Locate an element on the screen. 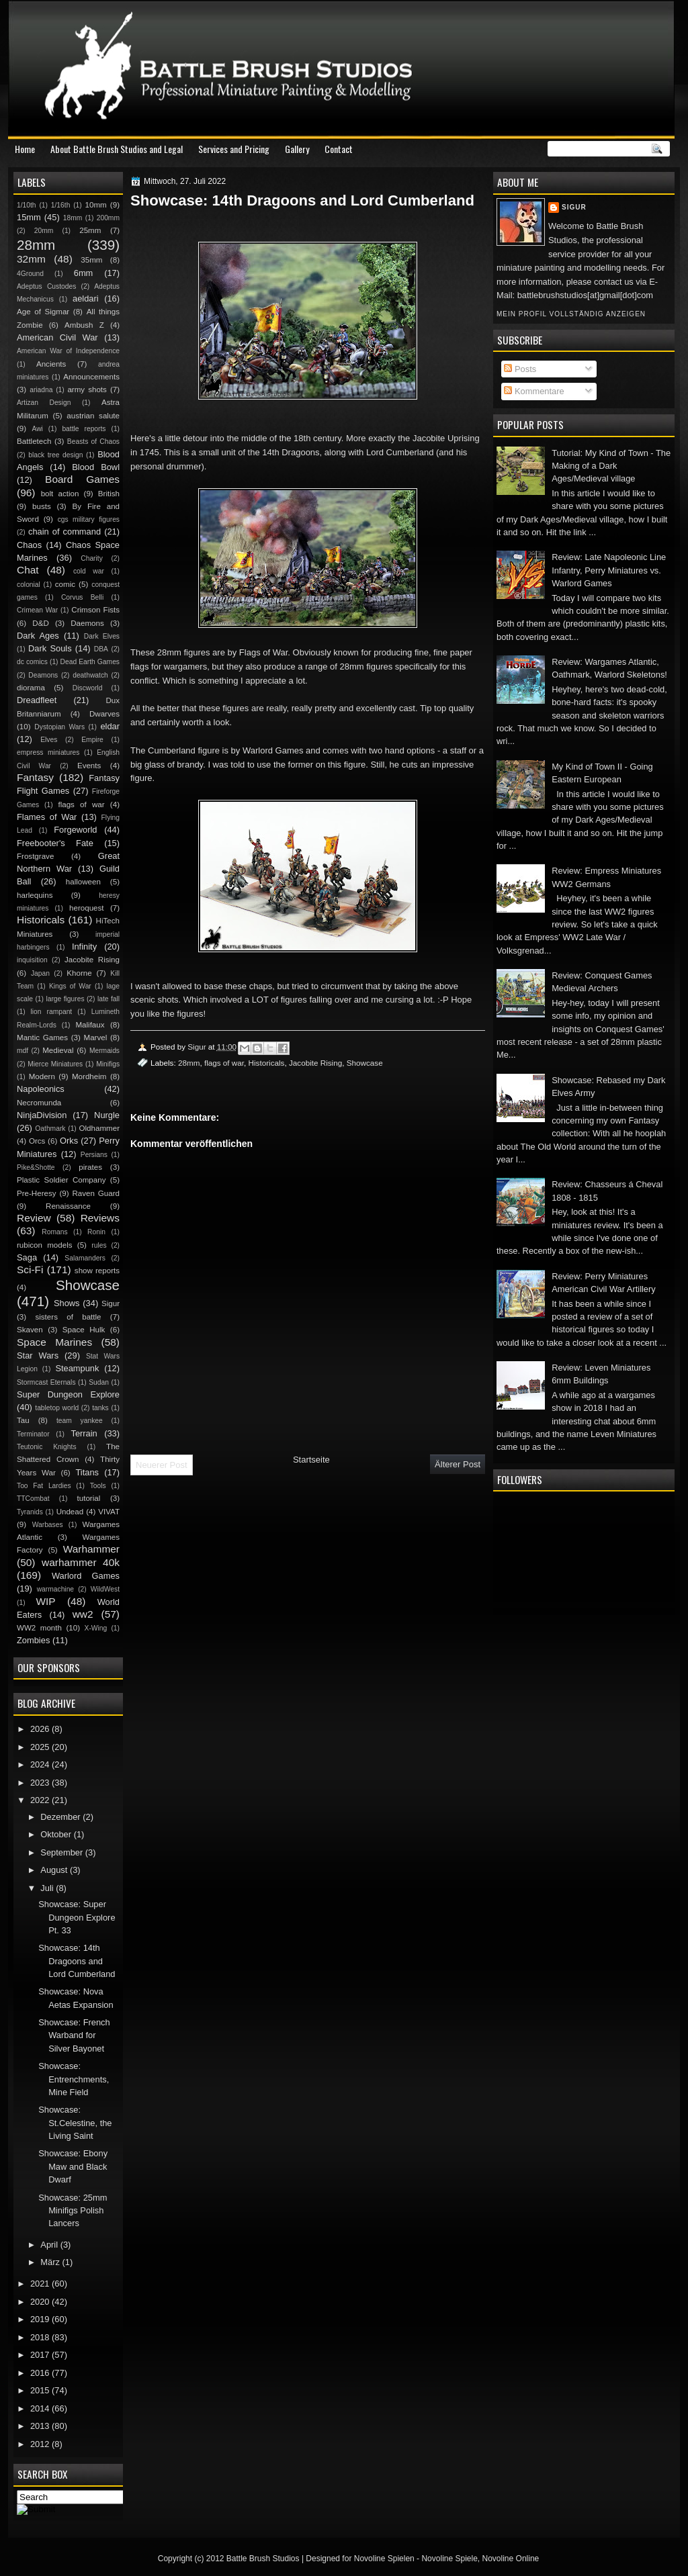 Image resolution: width=688 pixels, height=2576 pixels. Juli is located at coordinates (48, 1888).